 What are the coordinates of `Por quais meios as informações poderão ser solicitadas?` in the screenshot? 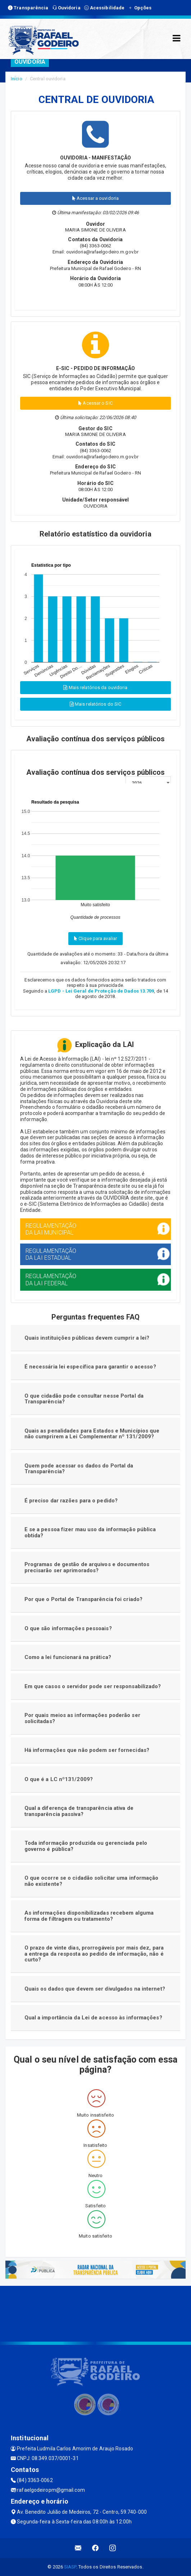 It's located at (82, 1718).